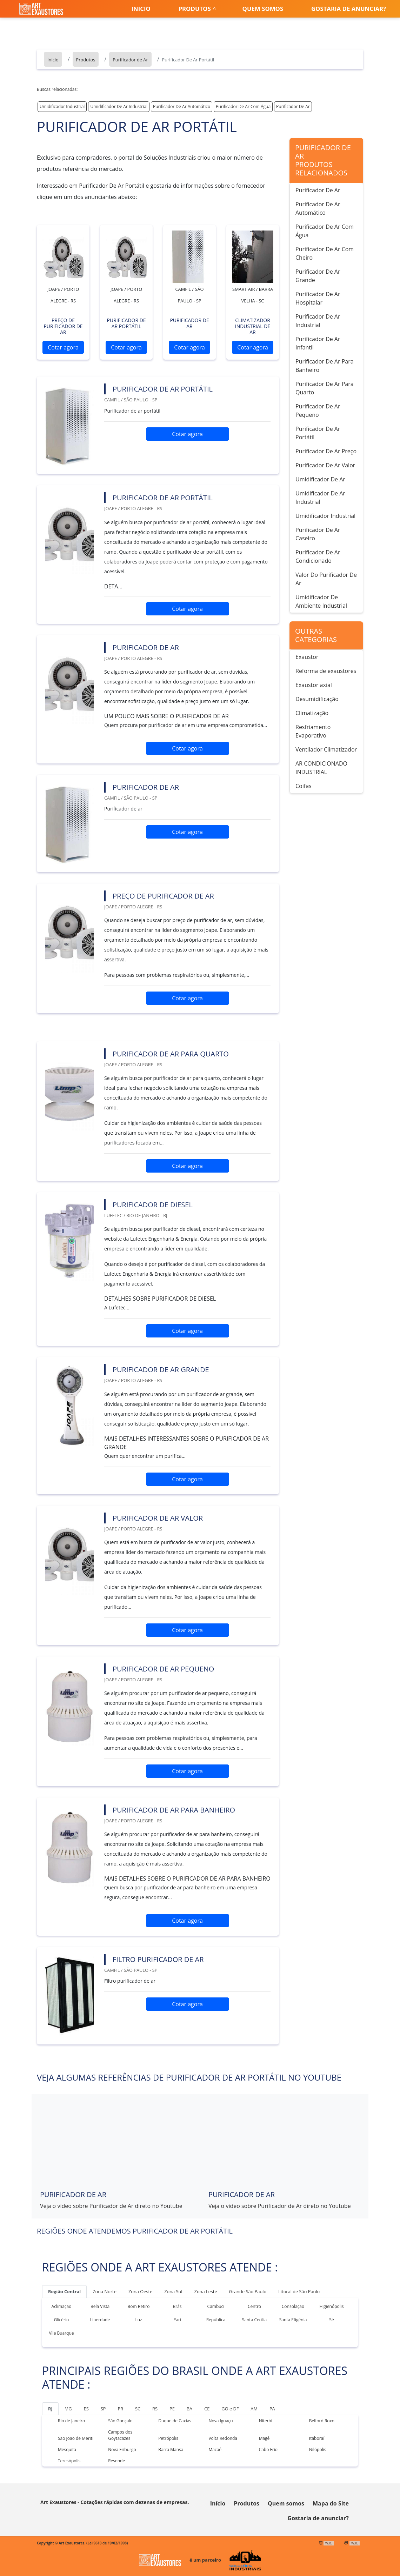  What do you see at coordinates (68, 2408) in the screenshot?
I see `MG` at bounding box center [68, 2408].